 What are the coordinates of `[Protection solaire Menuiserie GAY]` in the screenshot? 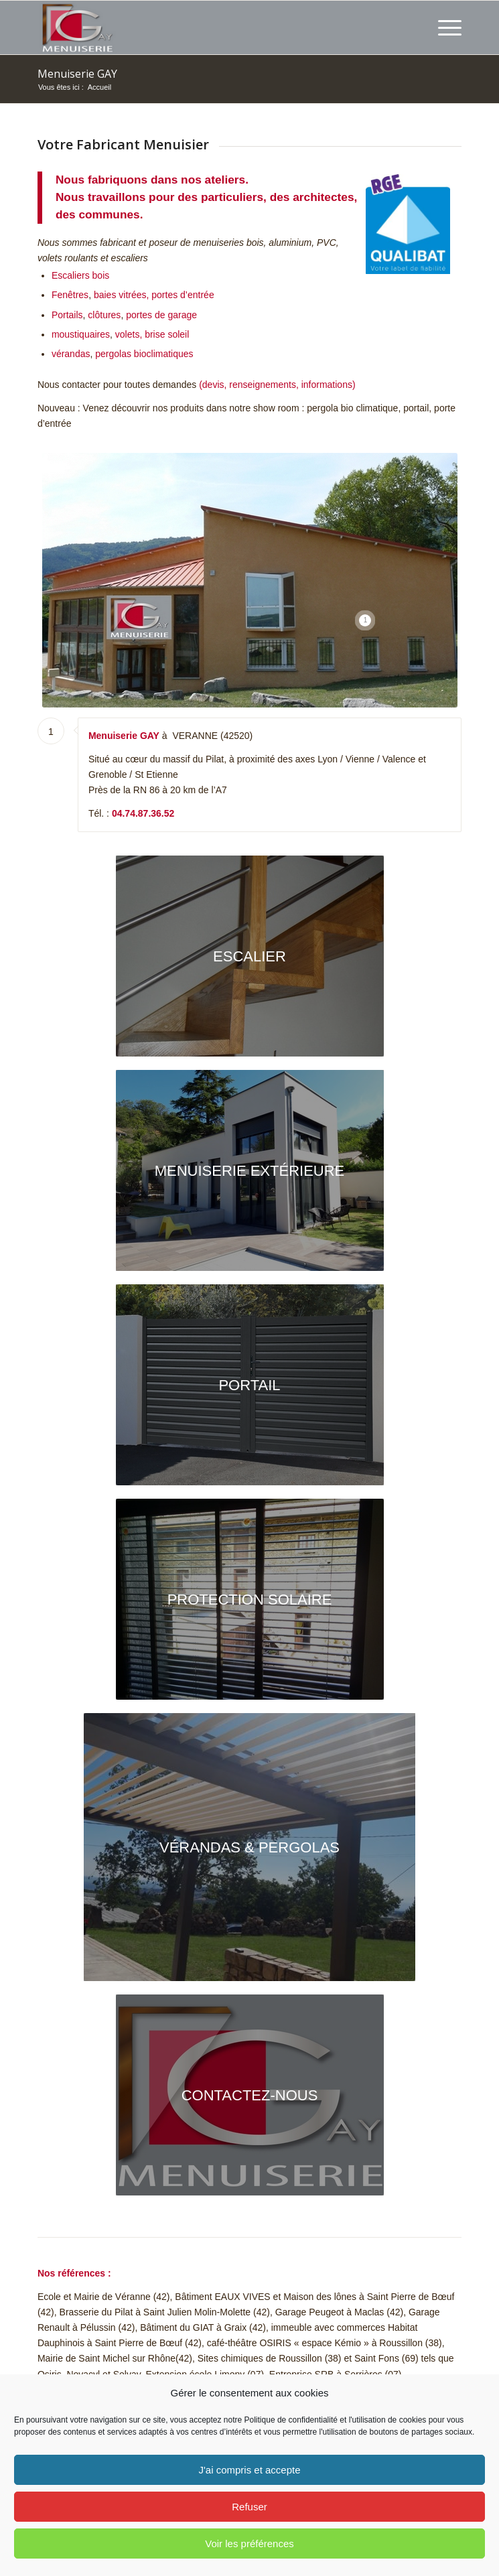 It's located at (250, 1599).